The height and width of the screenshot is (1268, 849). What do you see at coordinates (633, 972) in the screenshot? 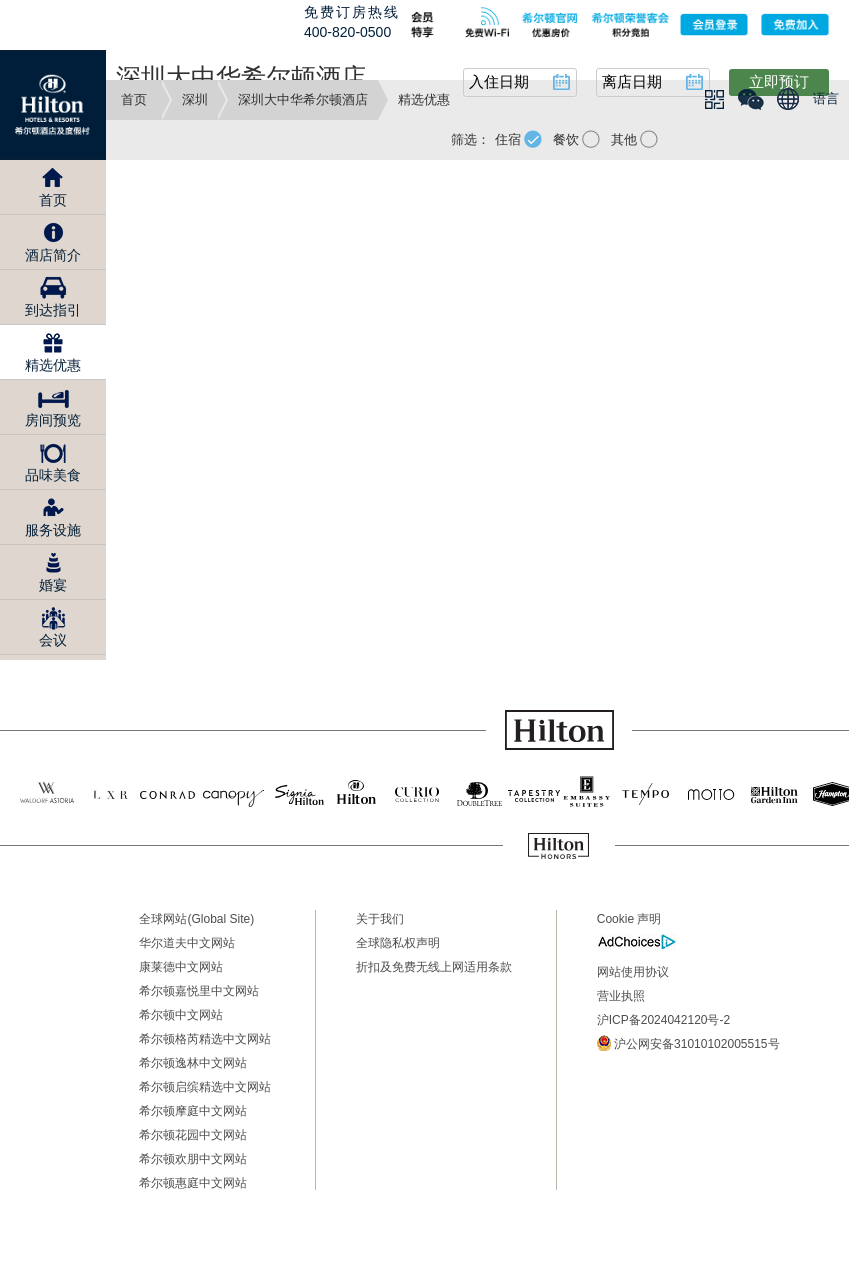
I see `网站使用协议` at bounding box center [633, 972].